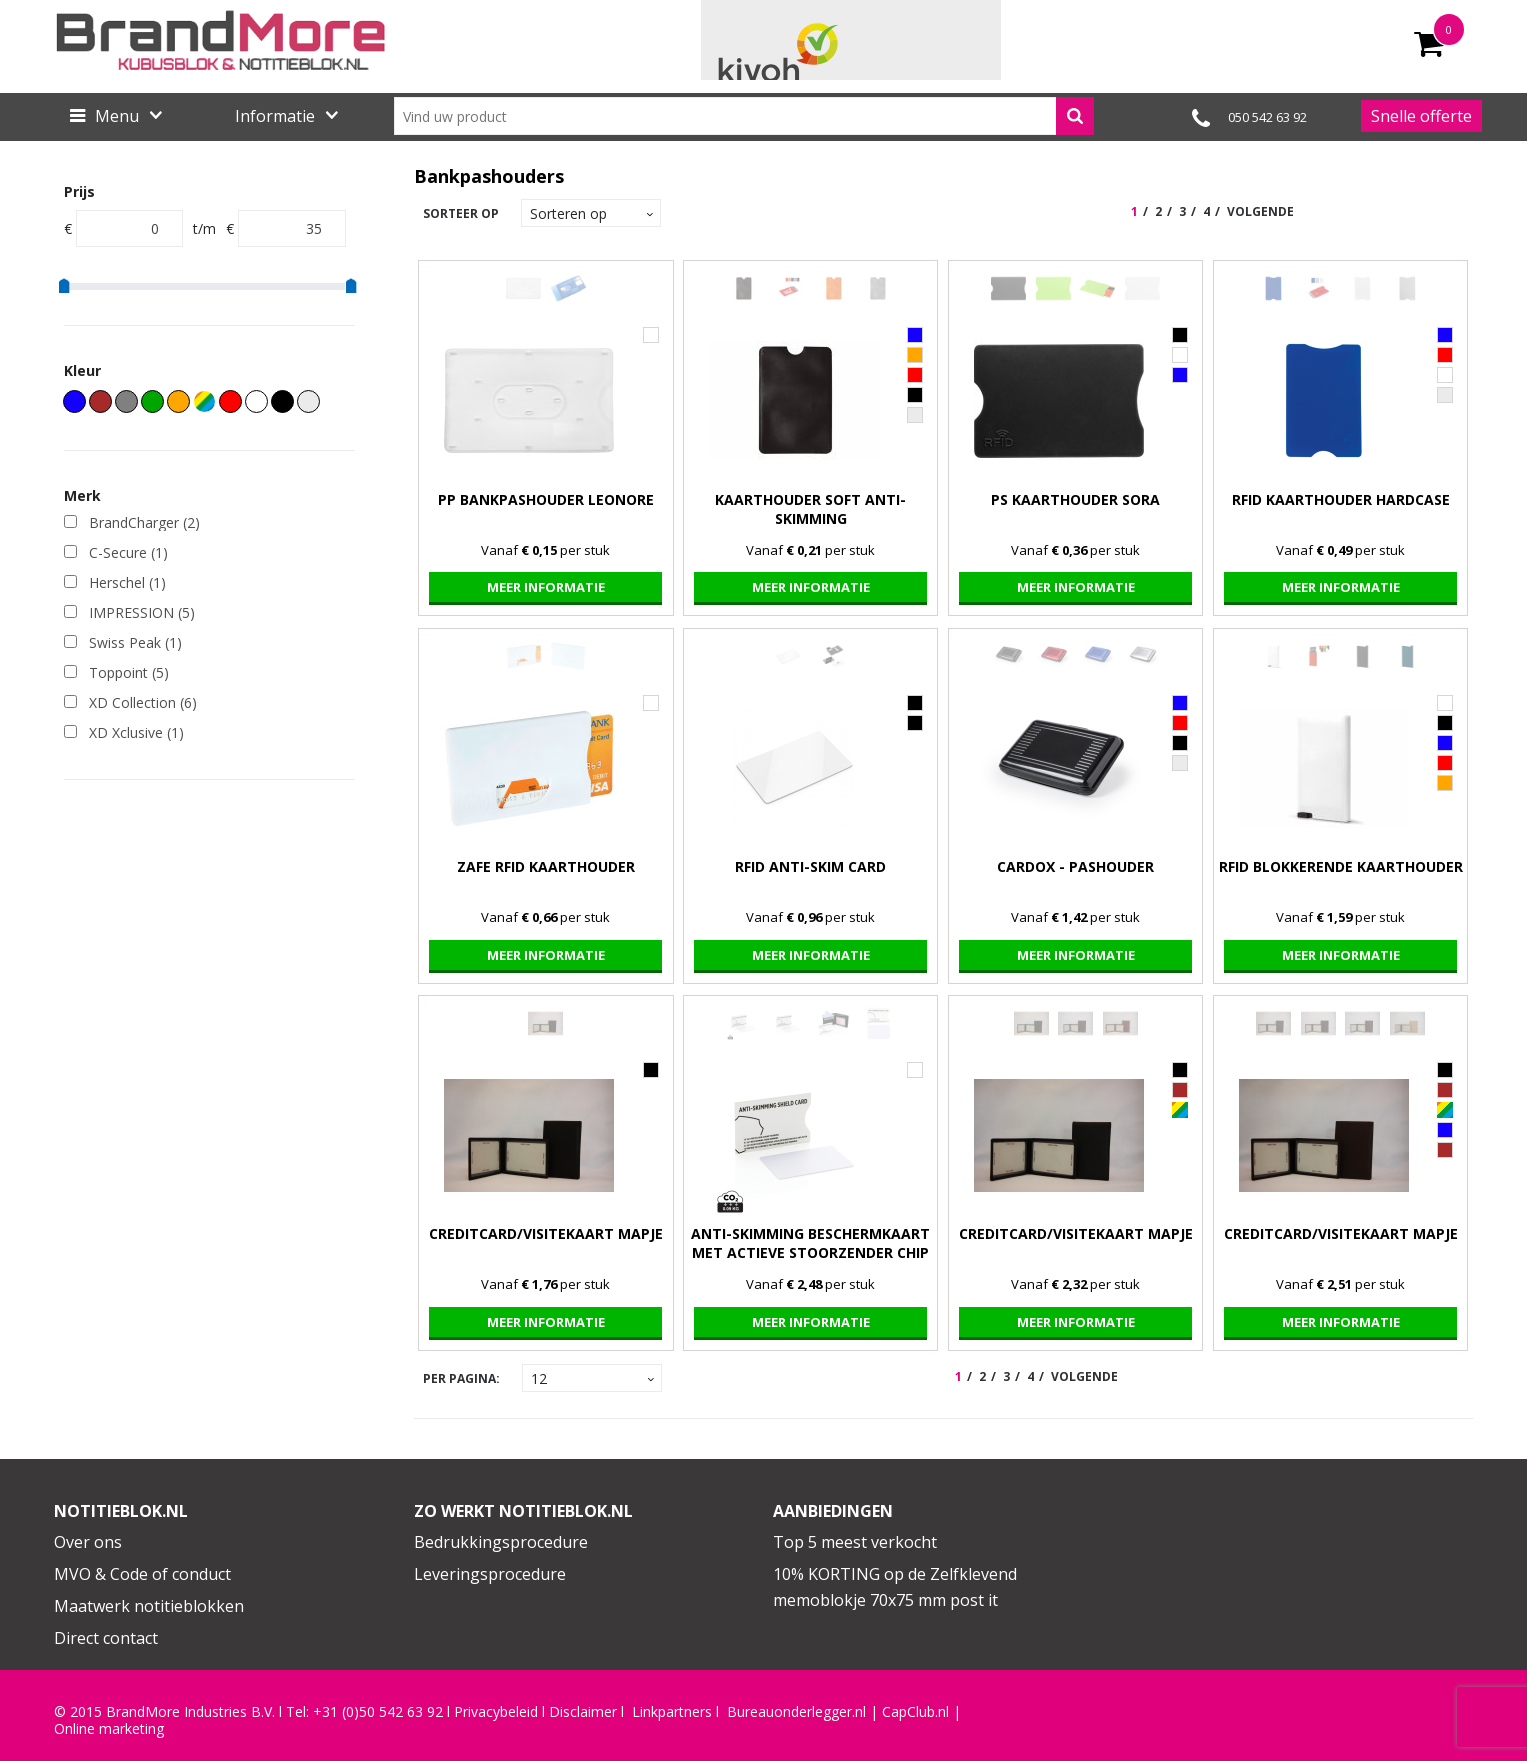  What do you see at coordinates (672, 1712) in the screenshot?
I see `Linkpartners` at bounding box center [672, 1712].